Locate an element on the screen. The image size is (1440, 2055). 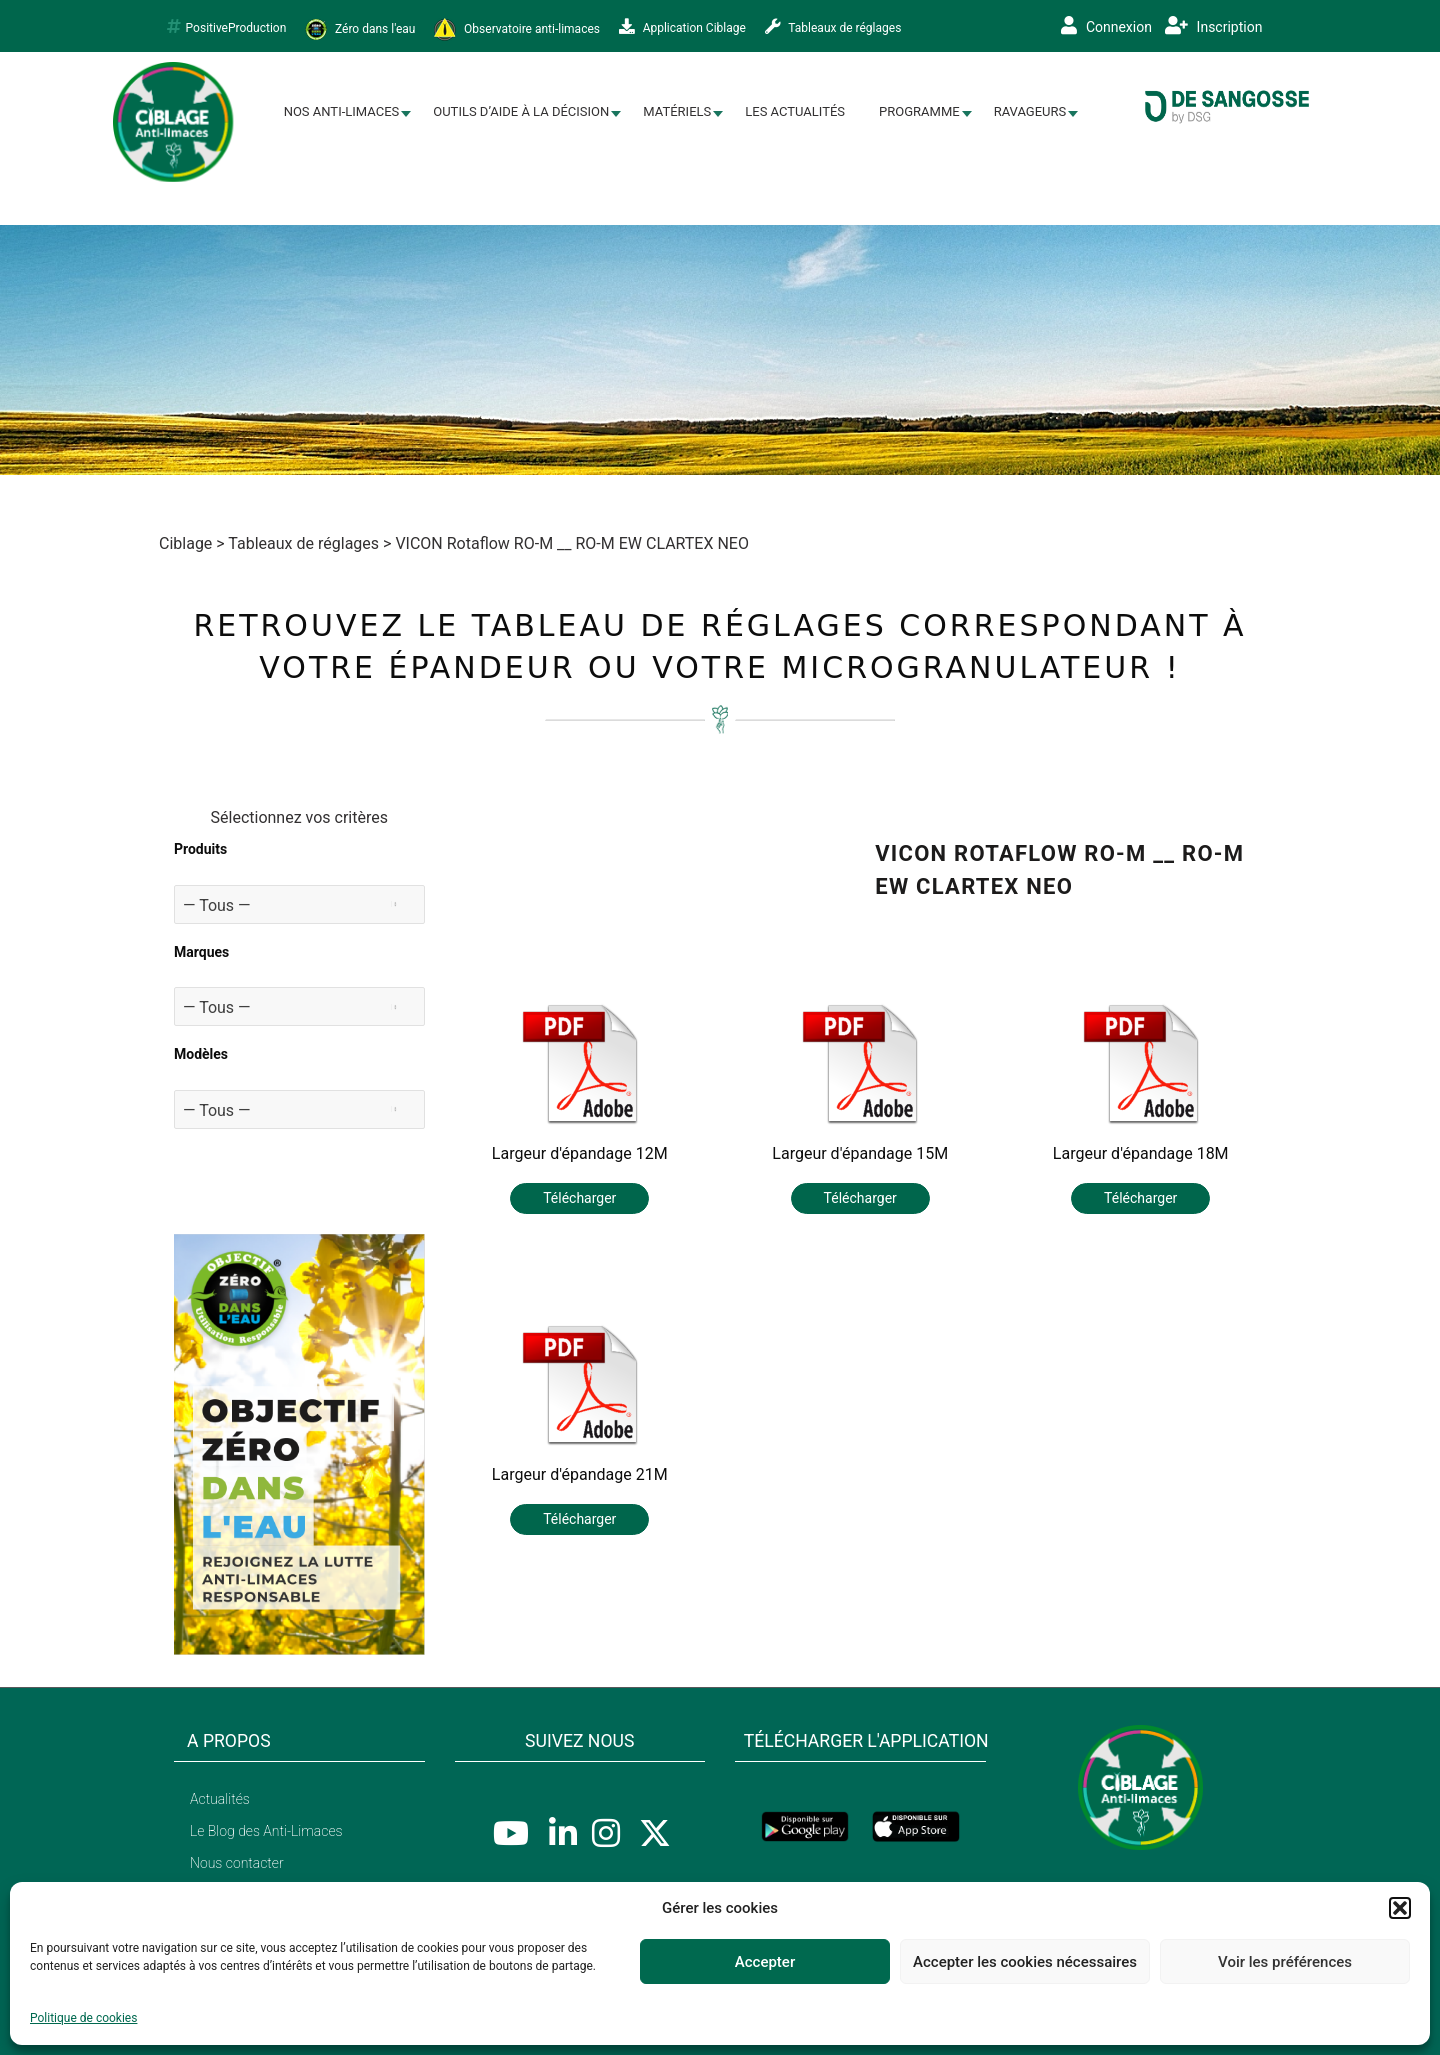
PositiveProduction is located at coordinates (227, 27).